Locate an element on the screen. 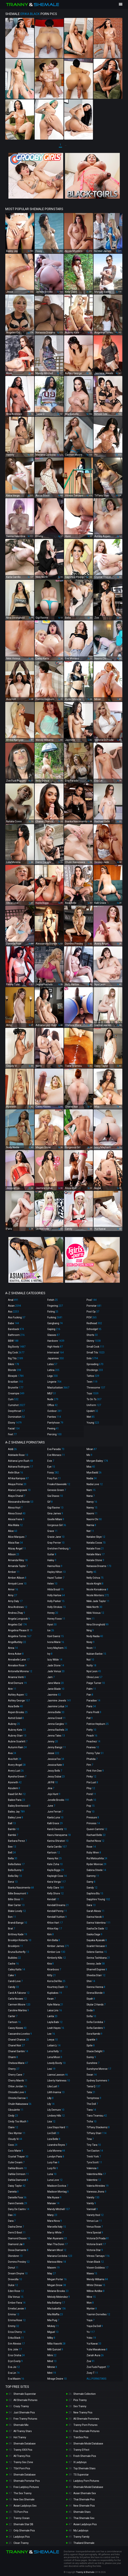 The height and width of the screenshot is (2576, 128). Candy is located at coordinates (13, 1987).